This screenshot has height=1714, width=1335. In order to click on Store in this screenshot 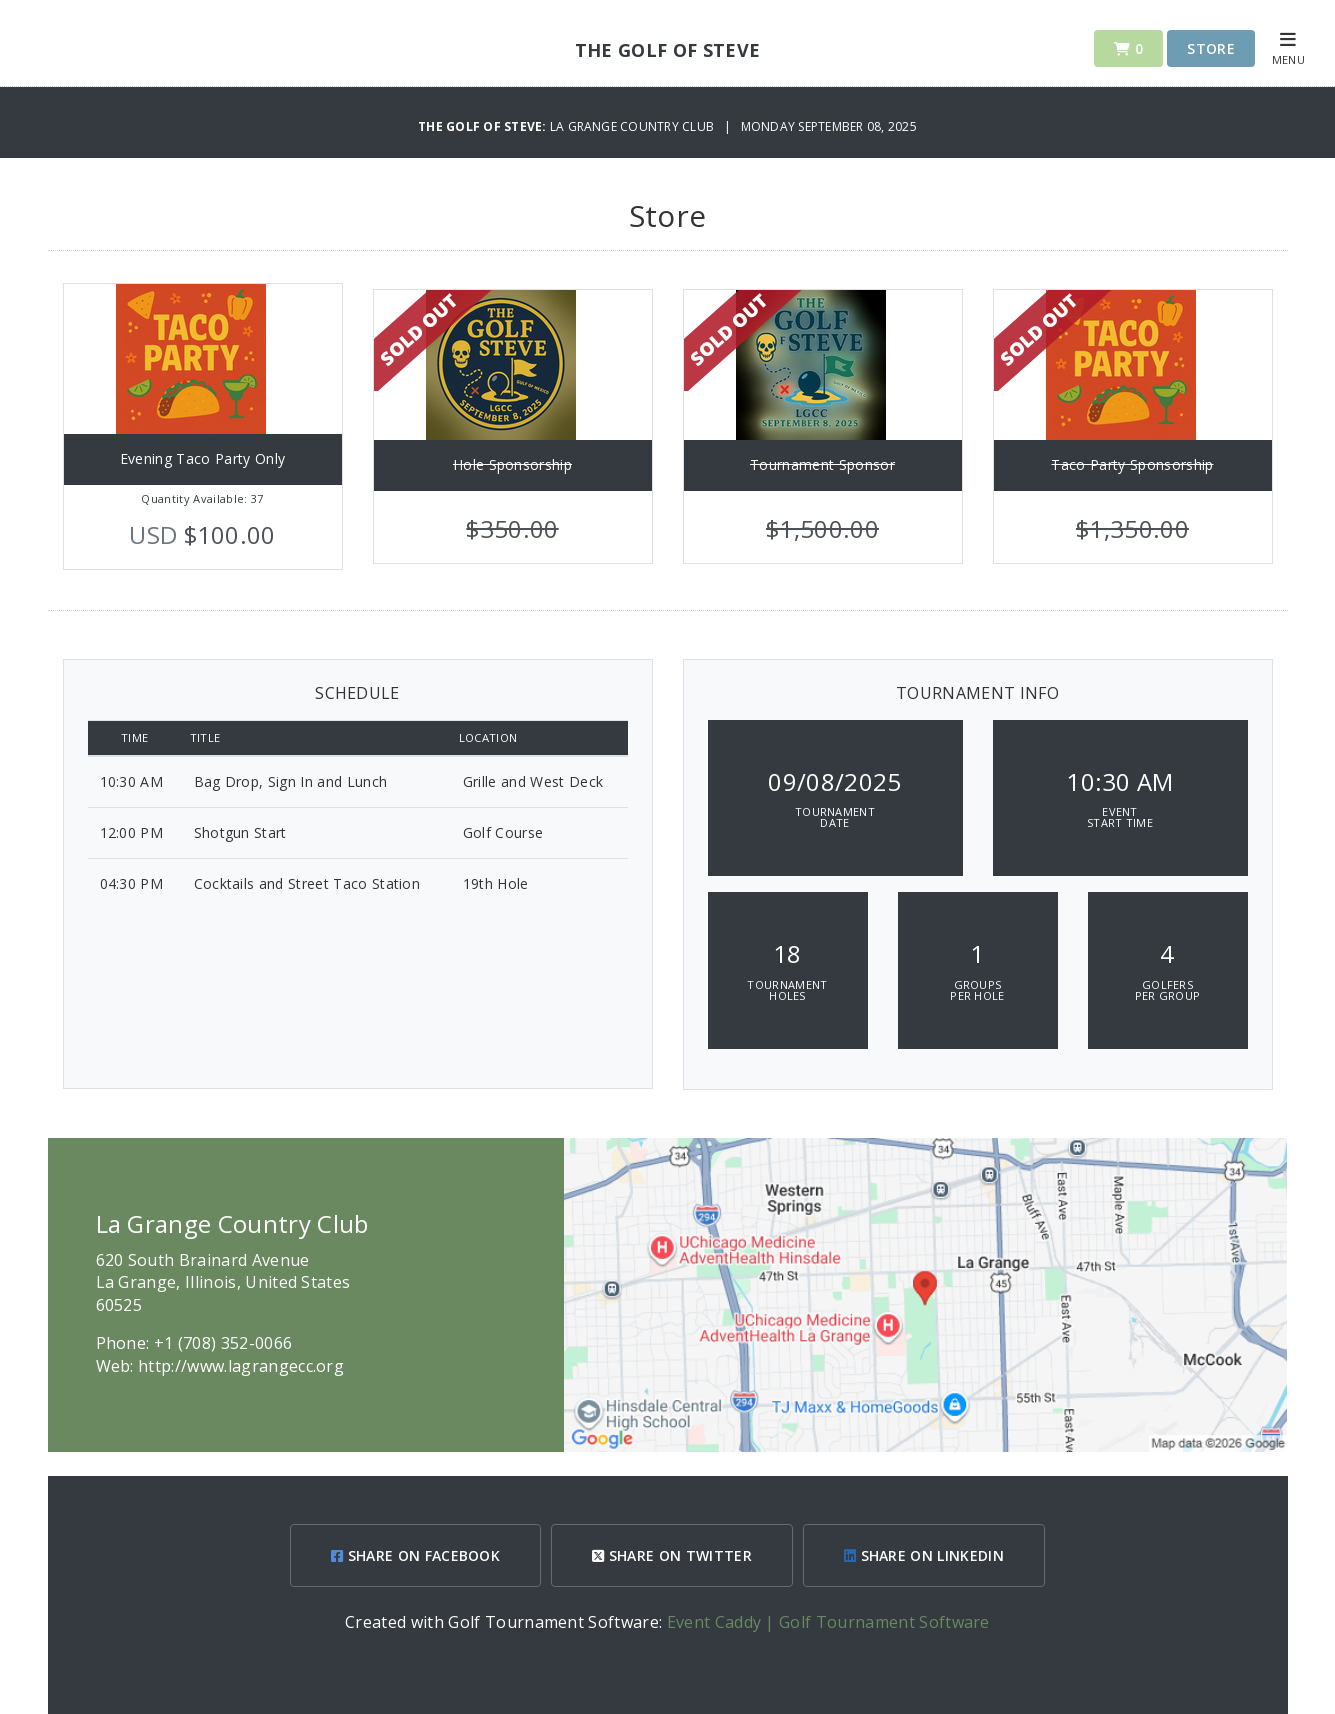, I will do `click(1211, 48)`.